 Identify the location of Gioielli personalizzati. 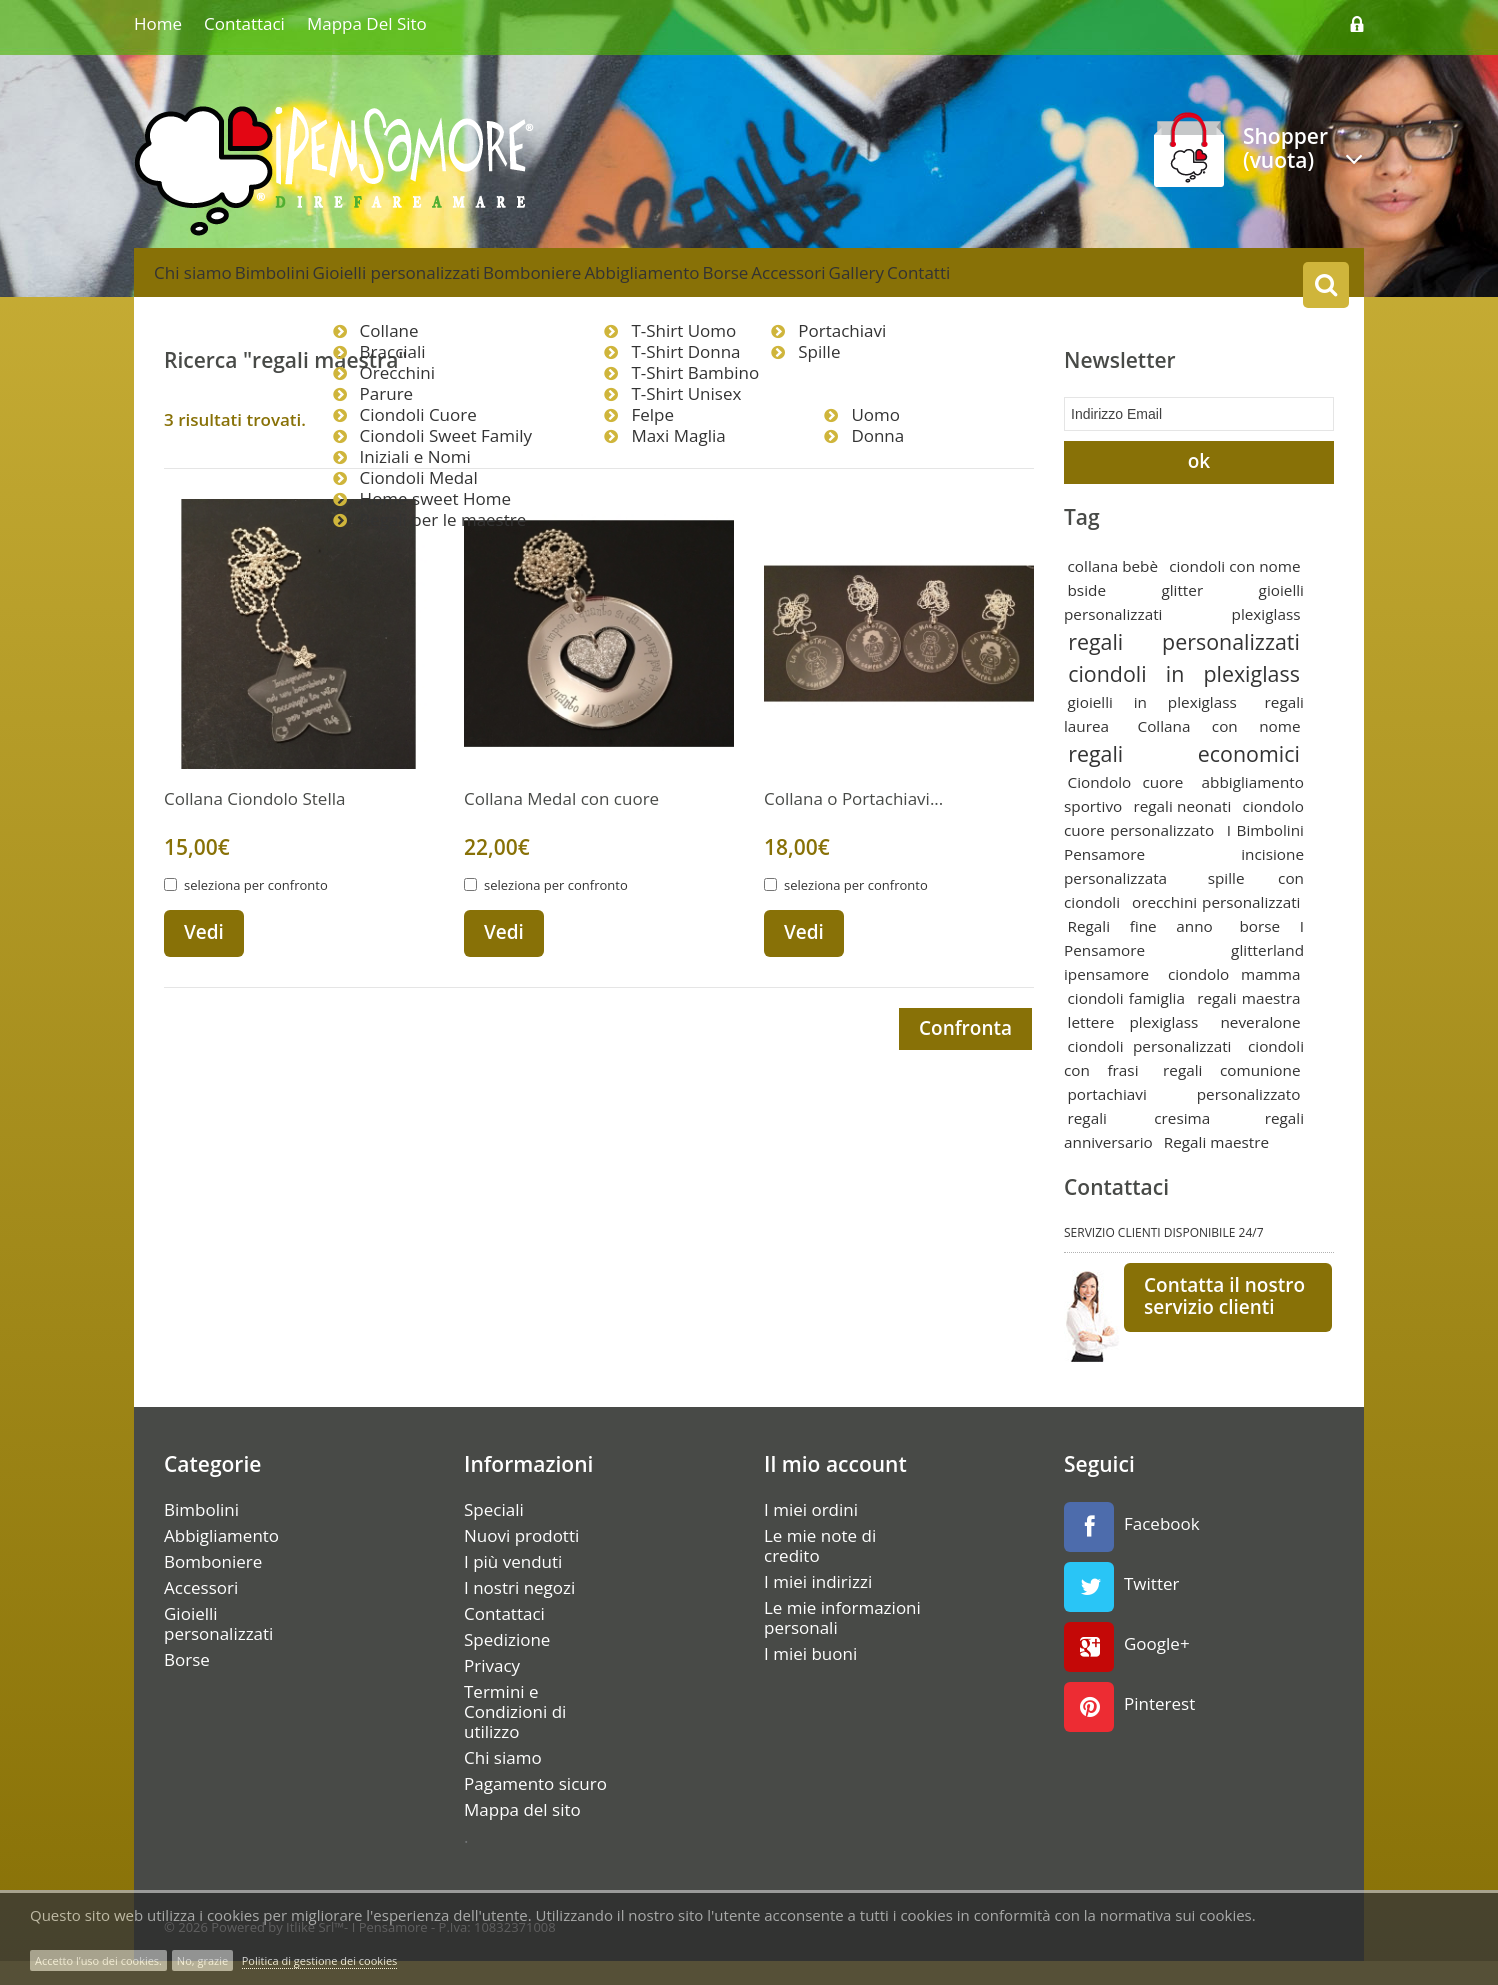
(451, 284).